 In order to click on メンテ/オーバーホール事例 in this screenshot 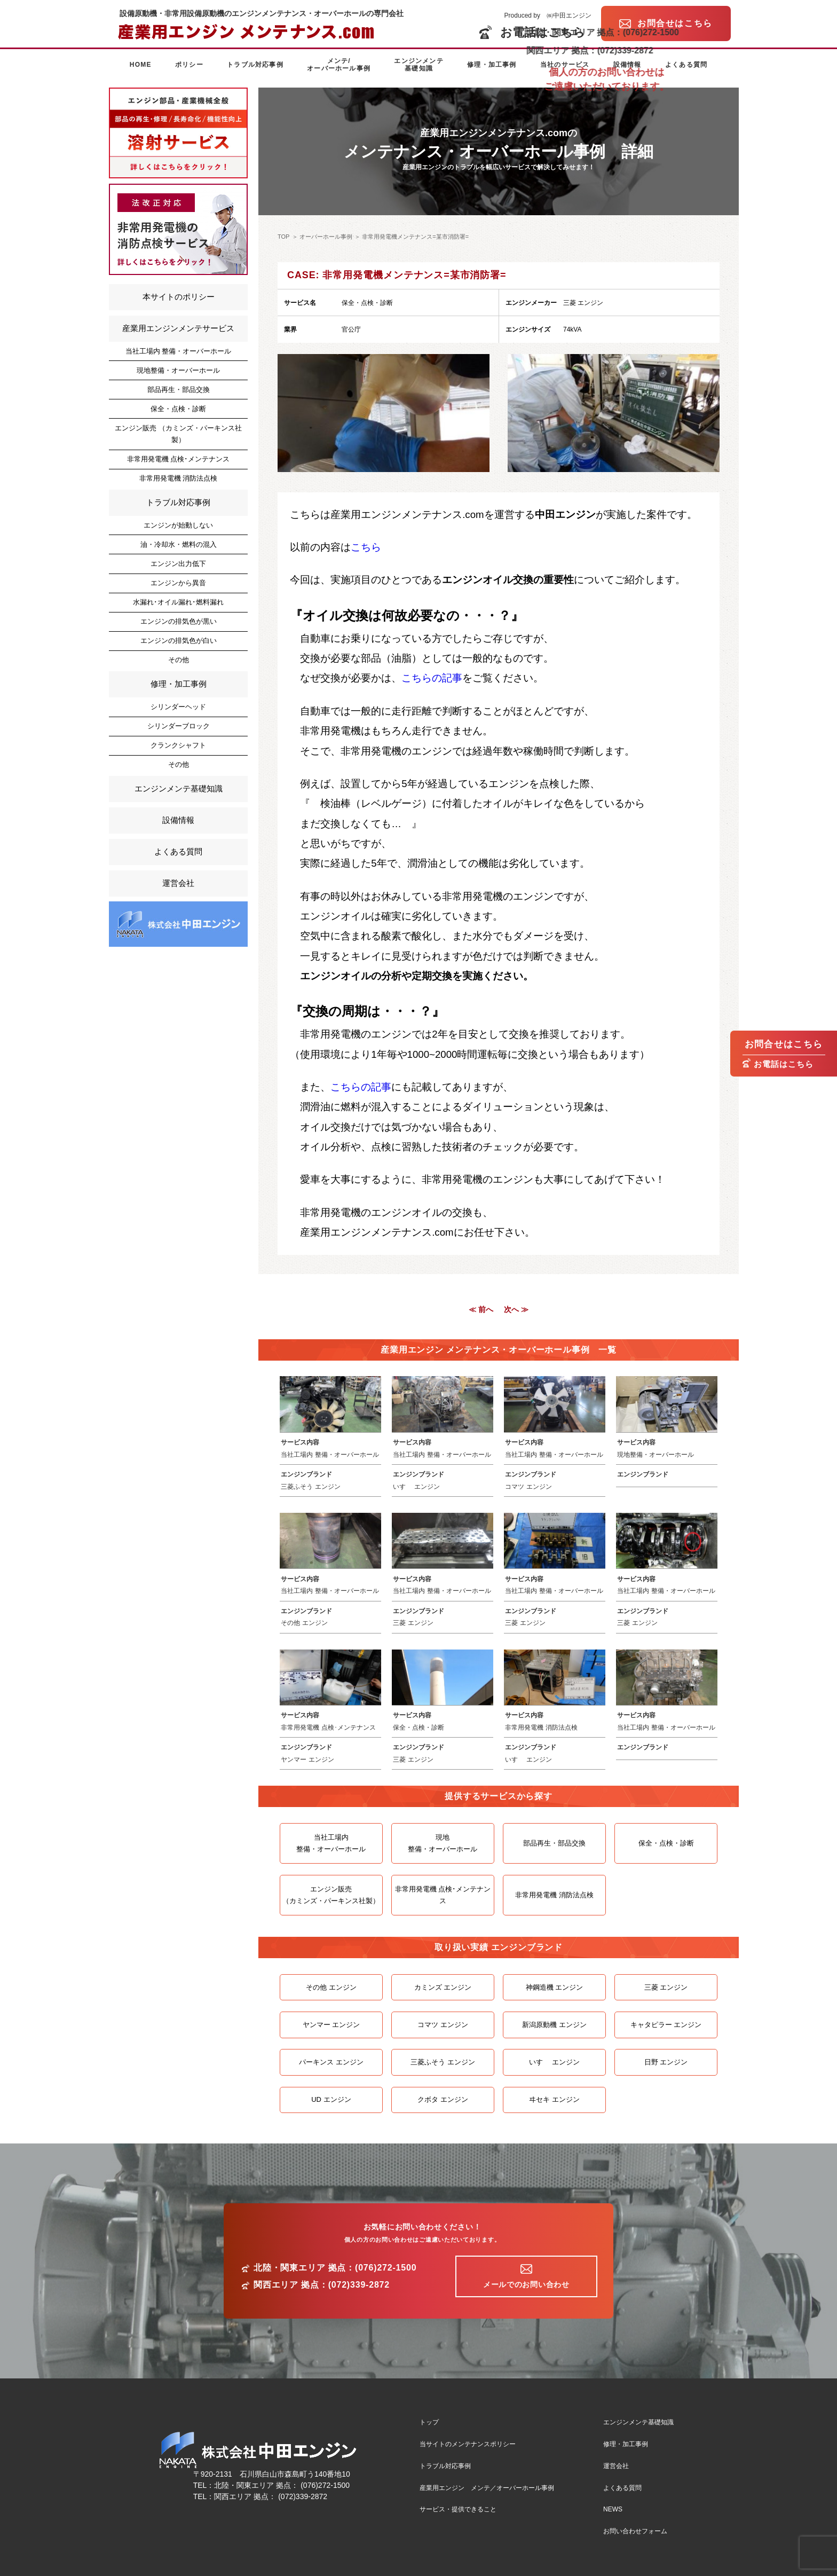, I will do `click(338, 64)`.